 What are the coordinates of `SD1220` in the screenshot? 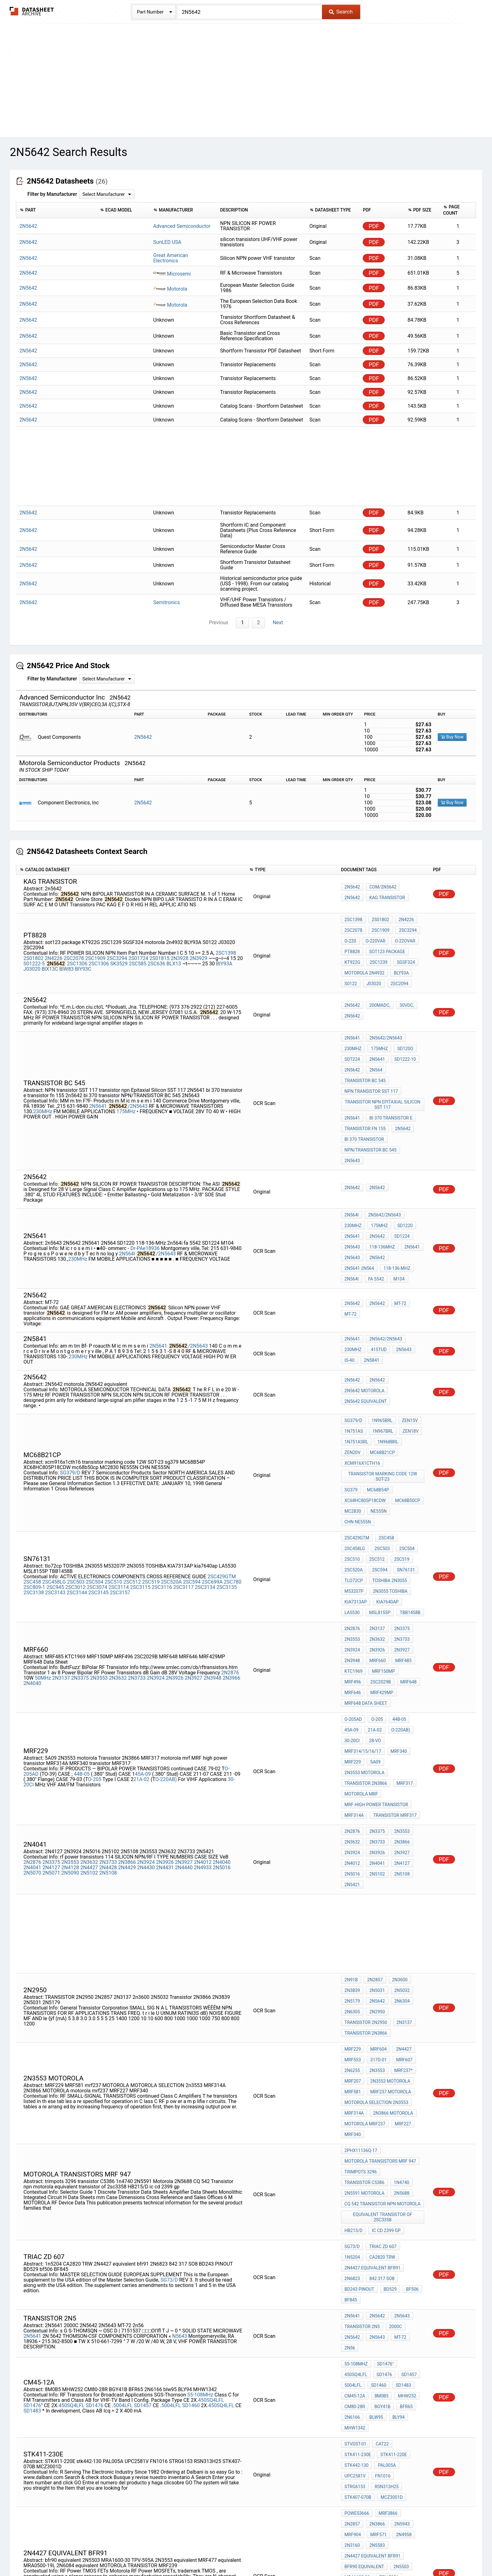 It's located at (401, 1173).